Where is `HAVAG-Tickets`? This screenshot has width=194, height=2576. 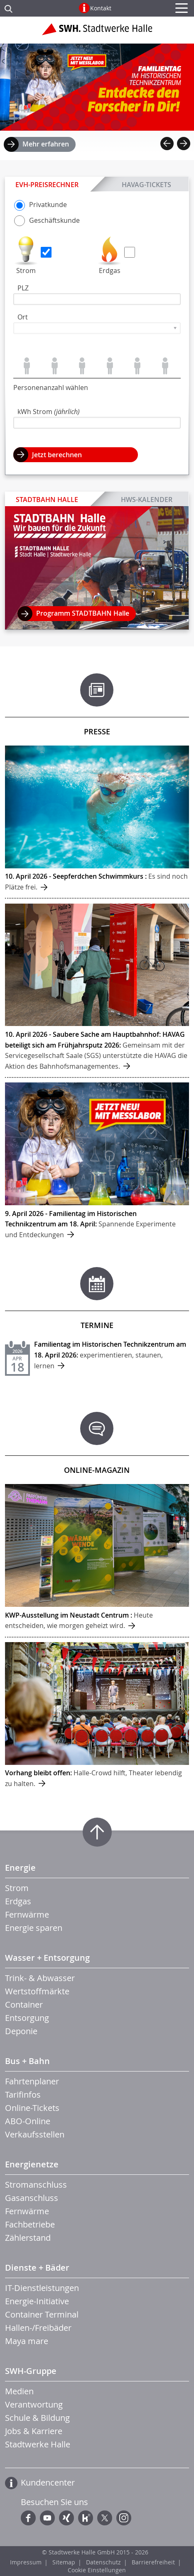 HAVAG-Tickets is located at coordinates (146, 184).